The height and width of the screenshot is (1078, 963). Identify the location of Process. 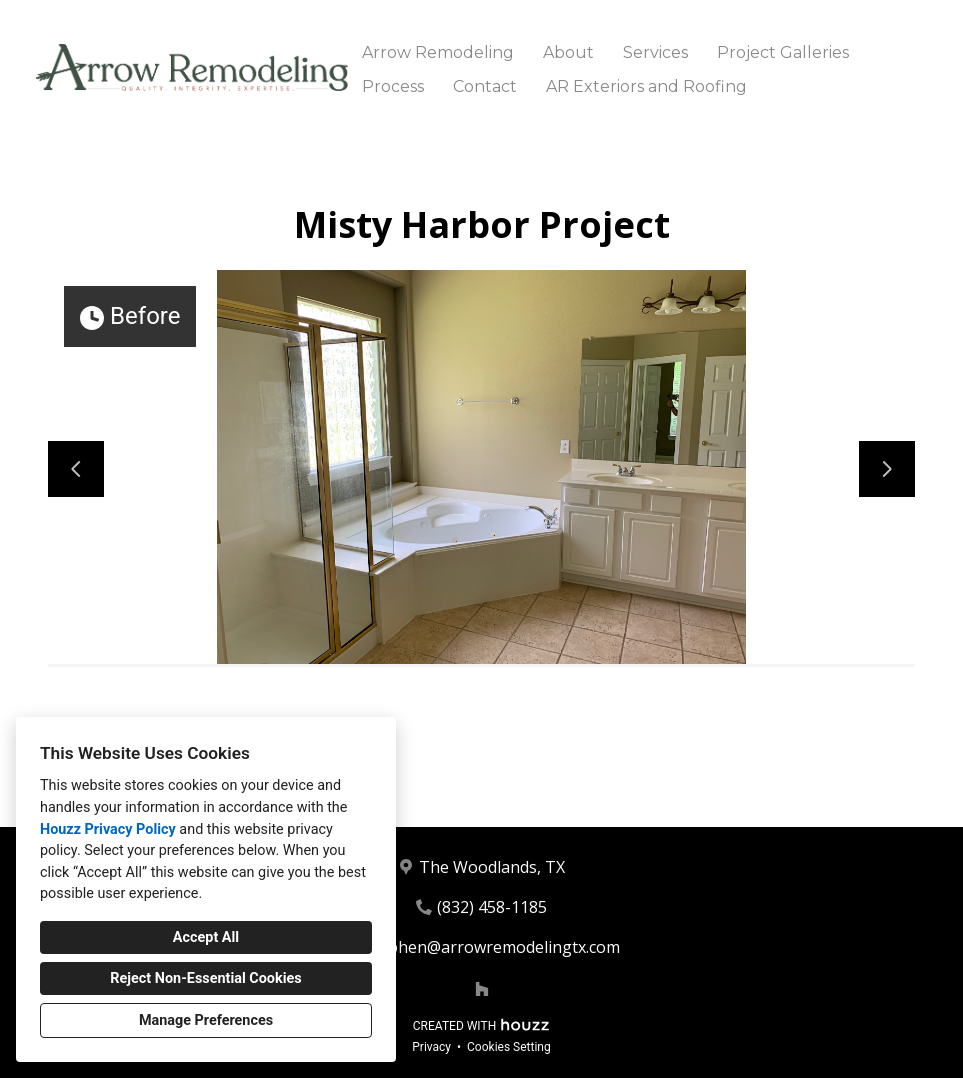
(393, 86).